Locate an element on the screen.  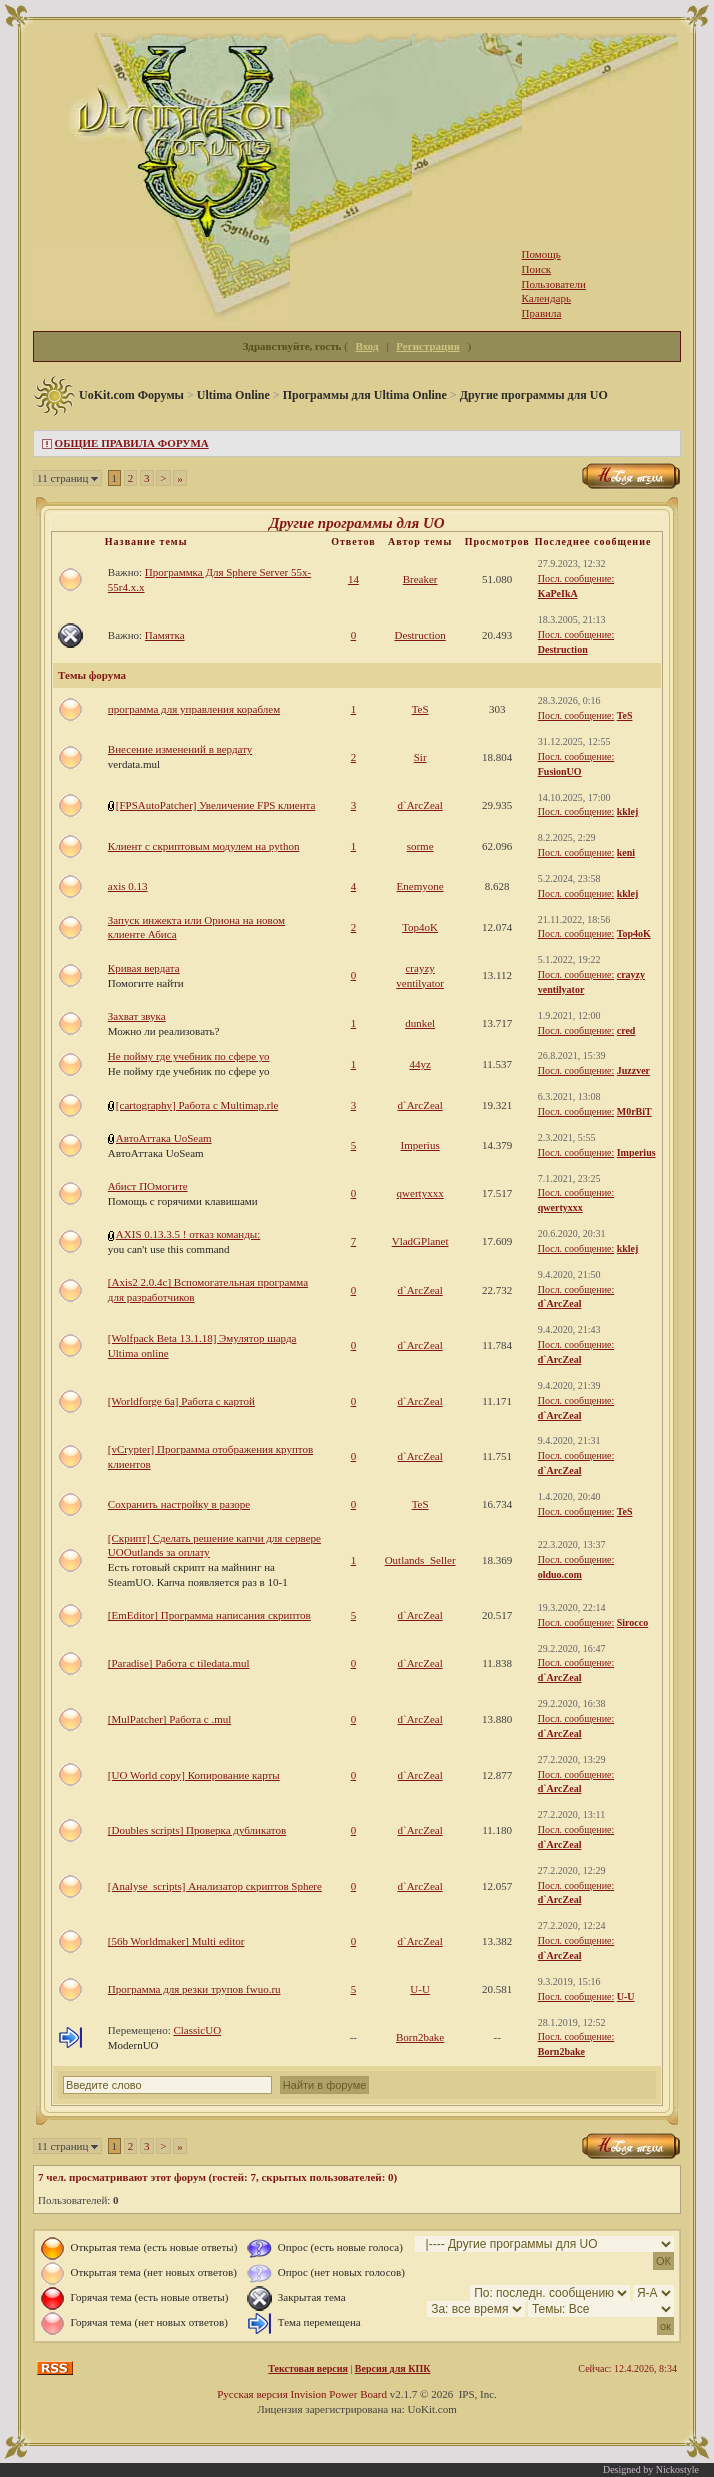
UoKit.com Форумы is located at coordinates (131, 395).